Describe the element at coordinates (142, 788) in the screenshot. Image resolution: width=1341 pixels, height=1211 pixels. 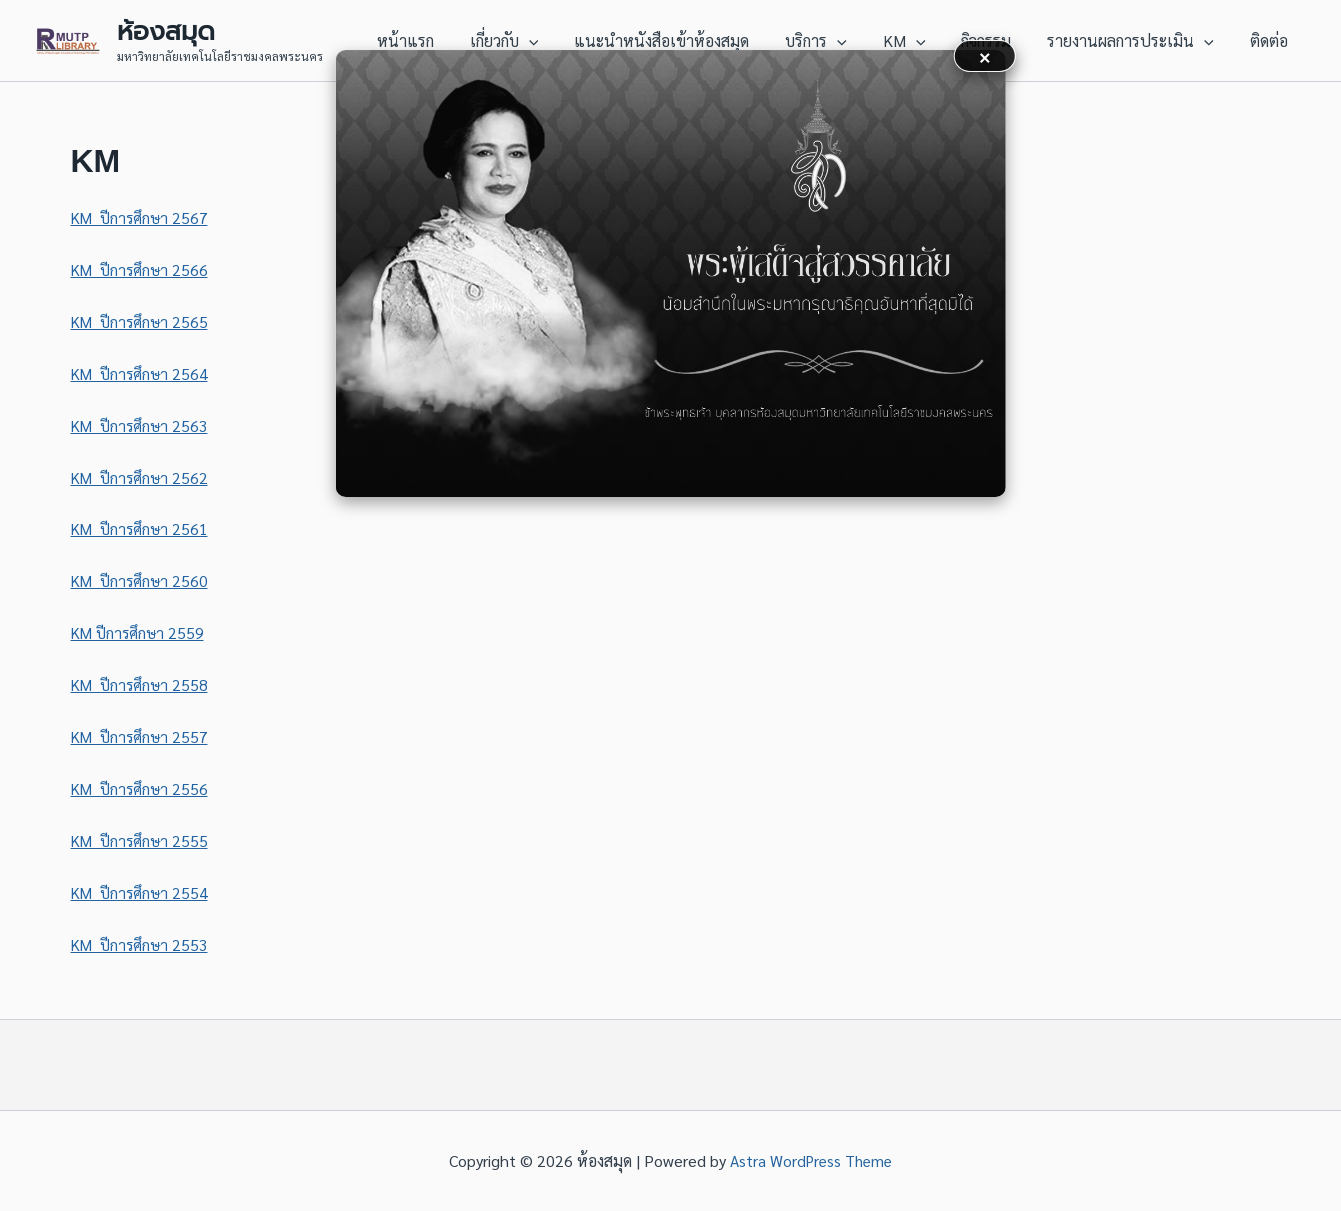
I see `KM ปีการศึกษา 2556` at that location.